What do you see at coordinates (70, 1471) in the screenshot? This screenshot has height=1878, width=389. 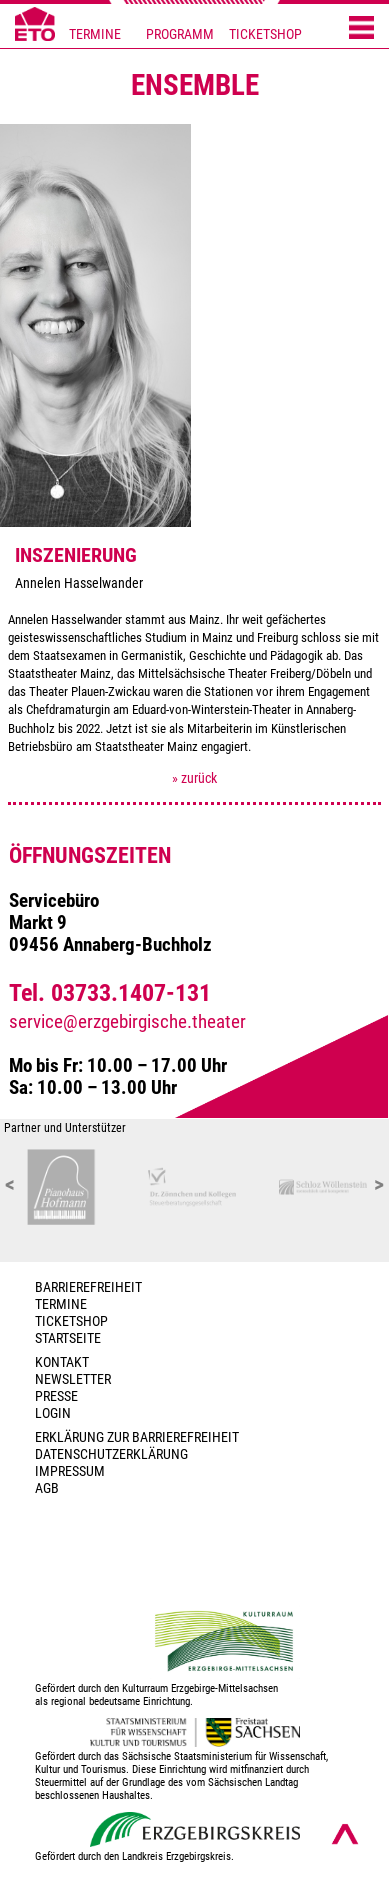 I see `Impressum` at bounding box center [70, 1471].